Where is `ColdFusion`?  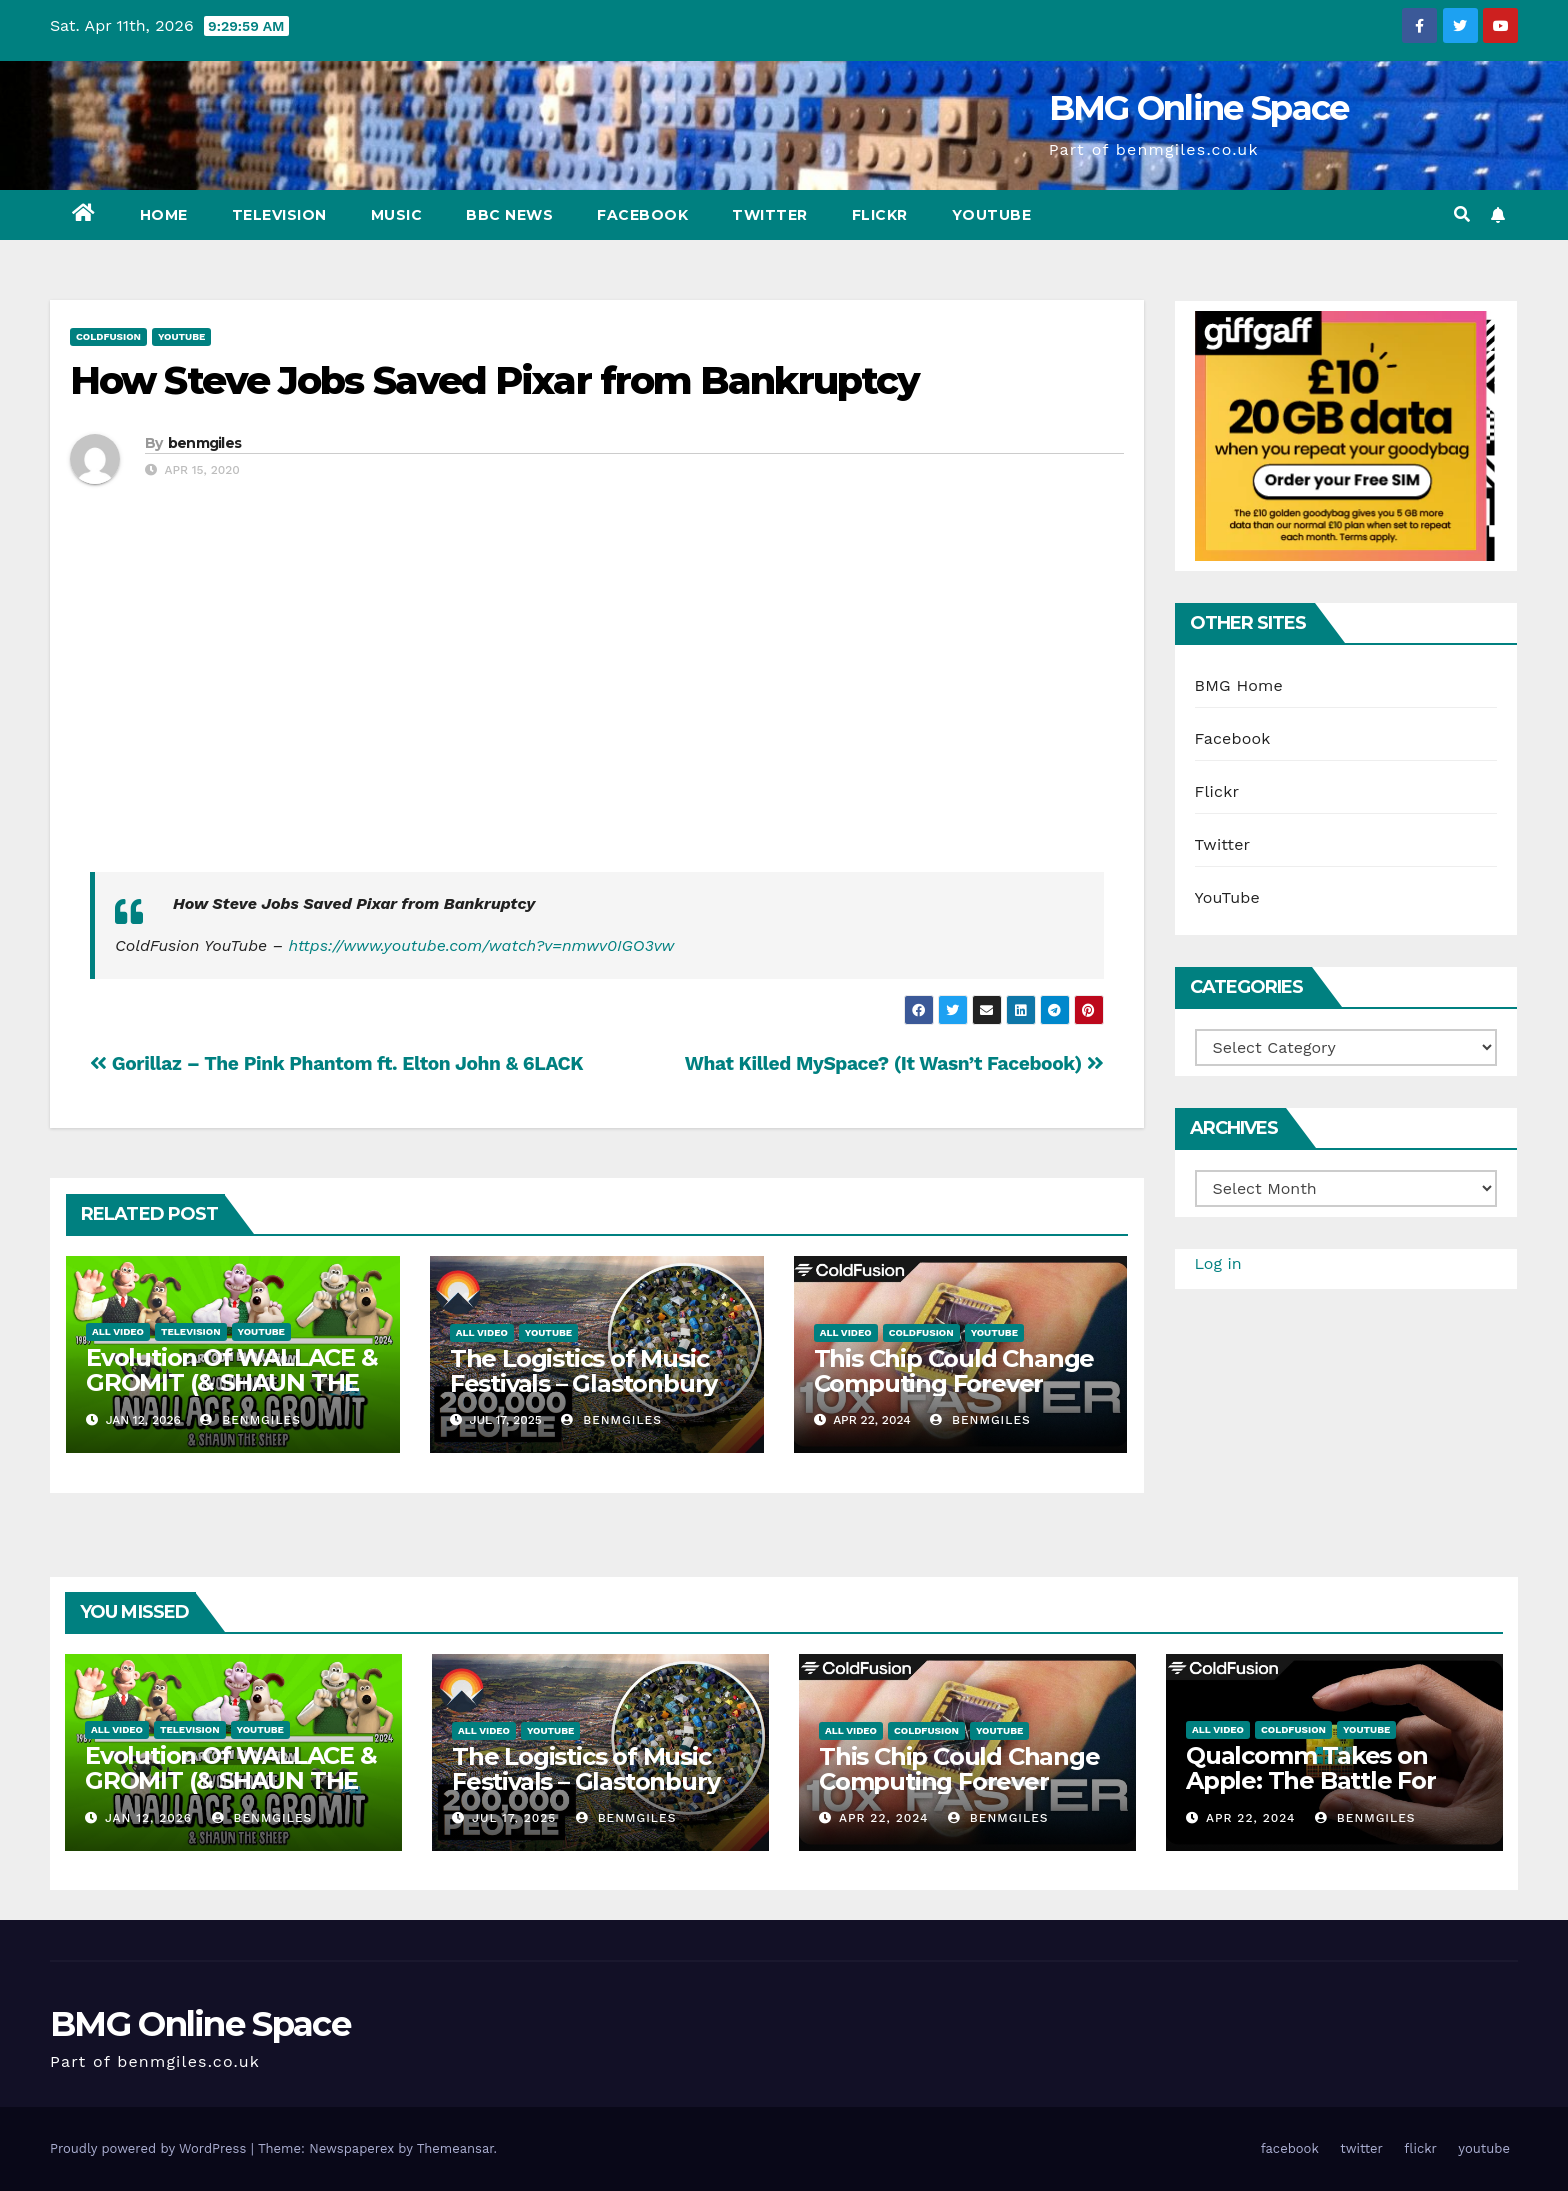
ColdFusion is located at coordinates (108, 336).